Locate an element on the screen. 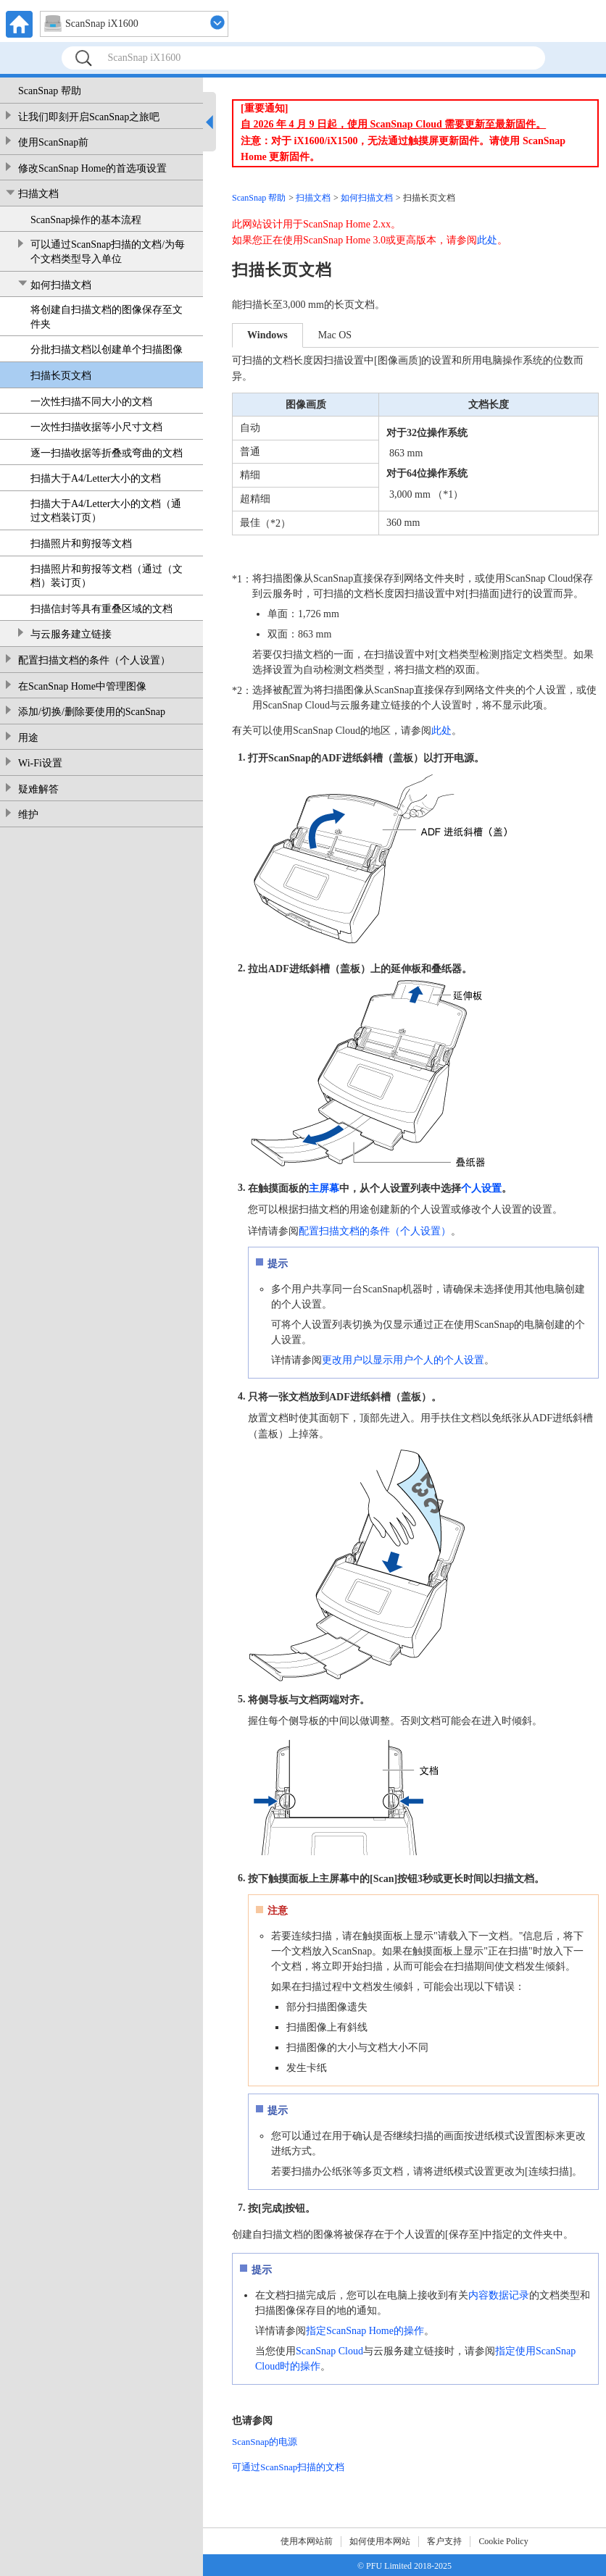  使用ScanSnap前 is located at coordinates (53, 142).